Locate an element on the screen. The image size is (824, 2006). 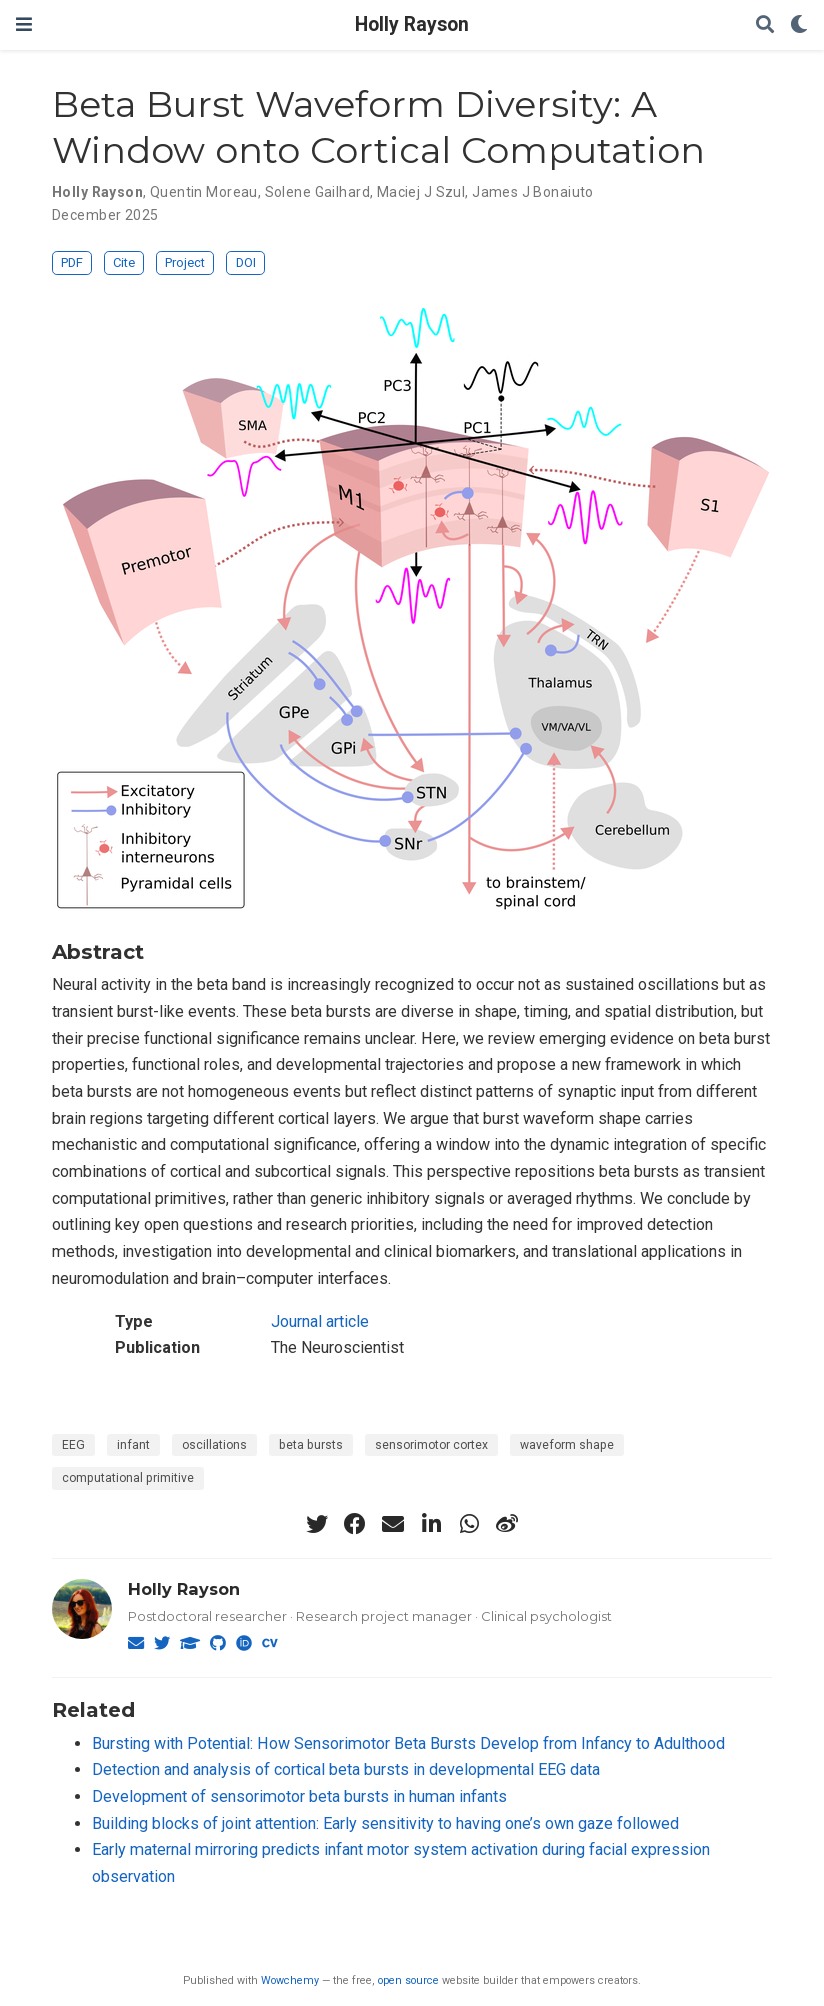
computational primitive is located at coordinates (128, 1478).